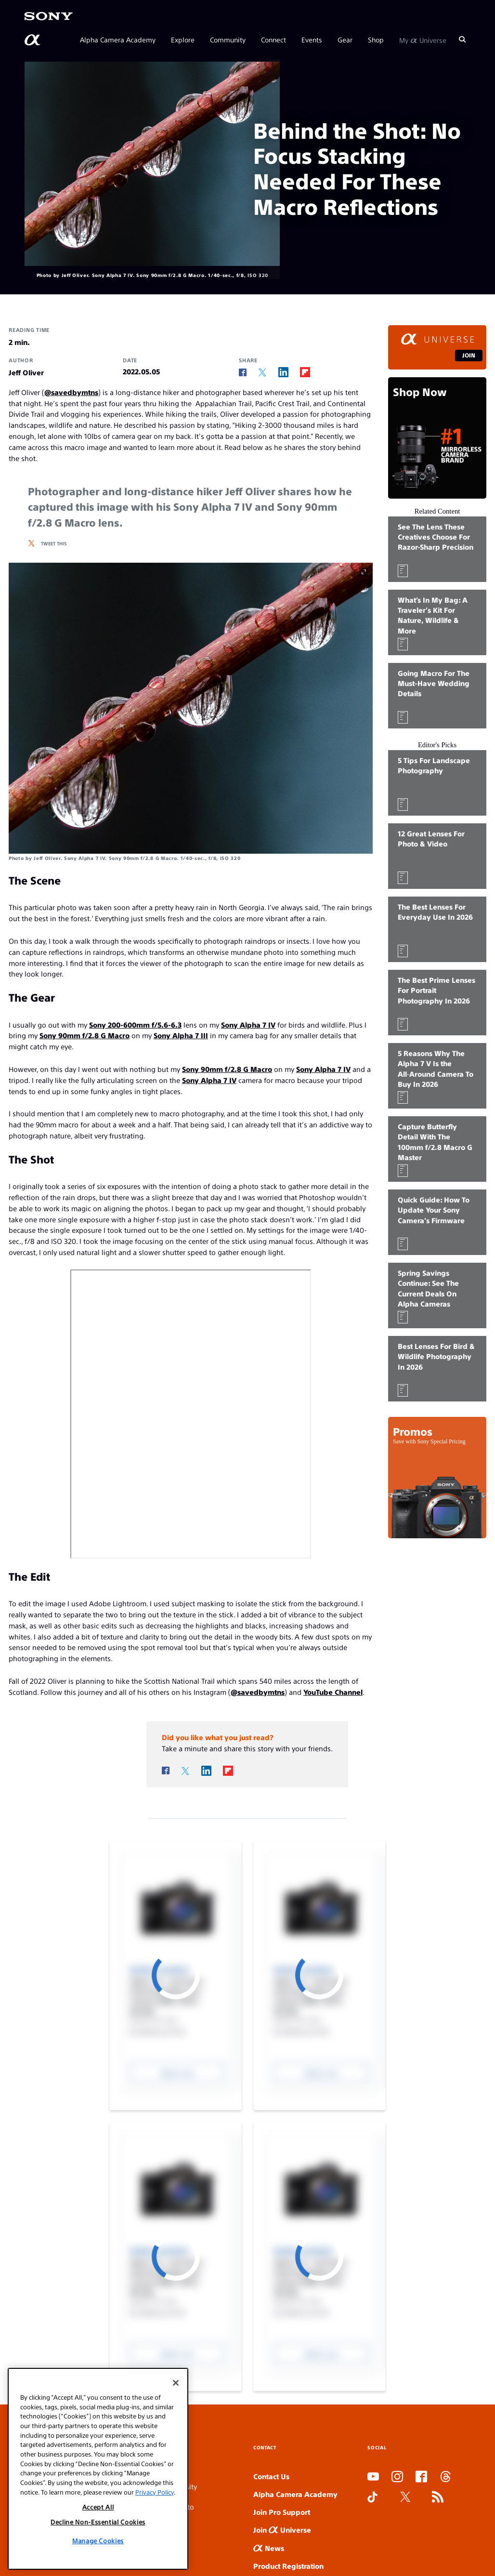 The width and height of the screenshot is (495, 2576). I want to click on Sony 200-600mm f/5.6-6.3, so click(135, 1024).